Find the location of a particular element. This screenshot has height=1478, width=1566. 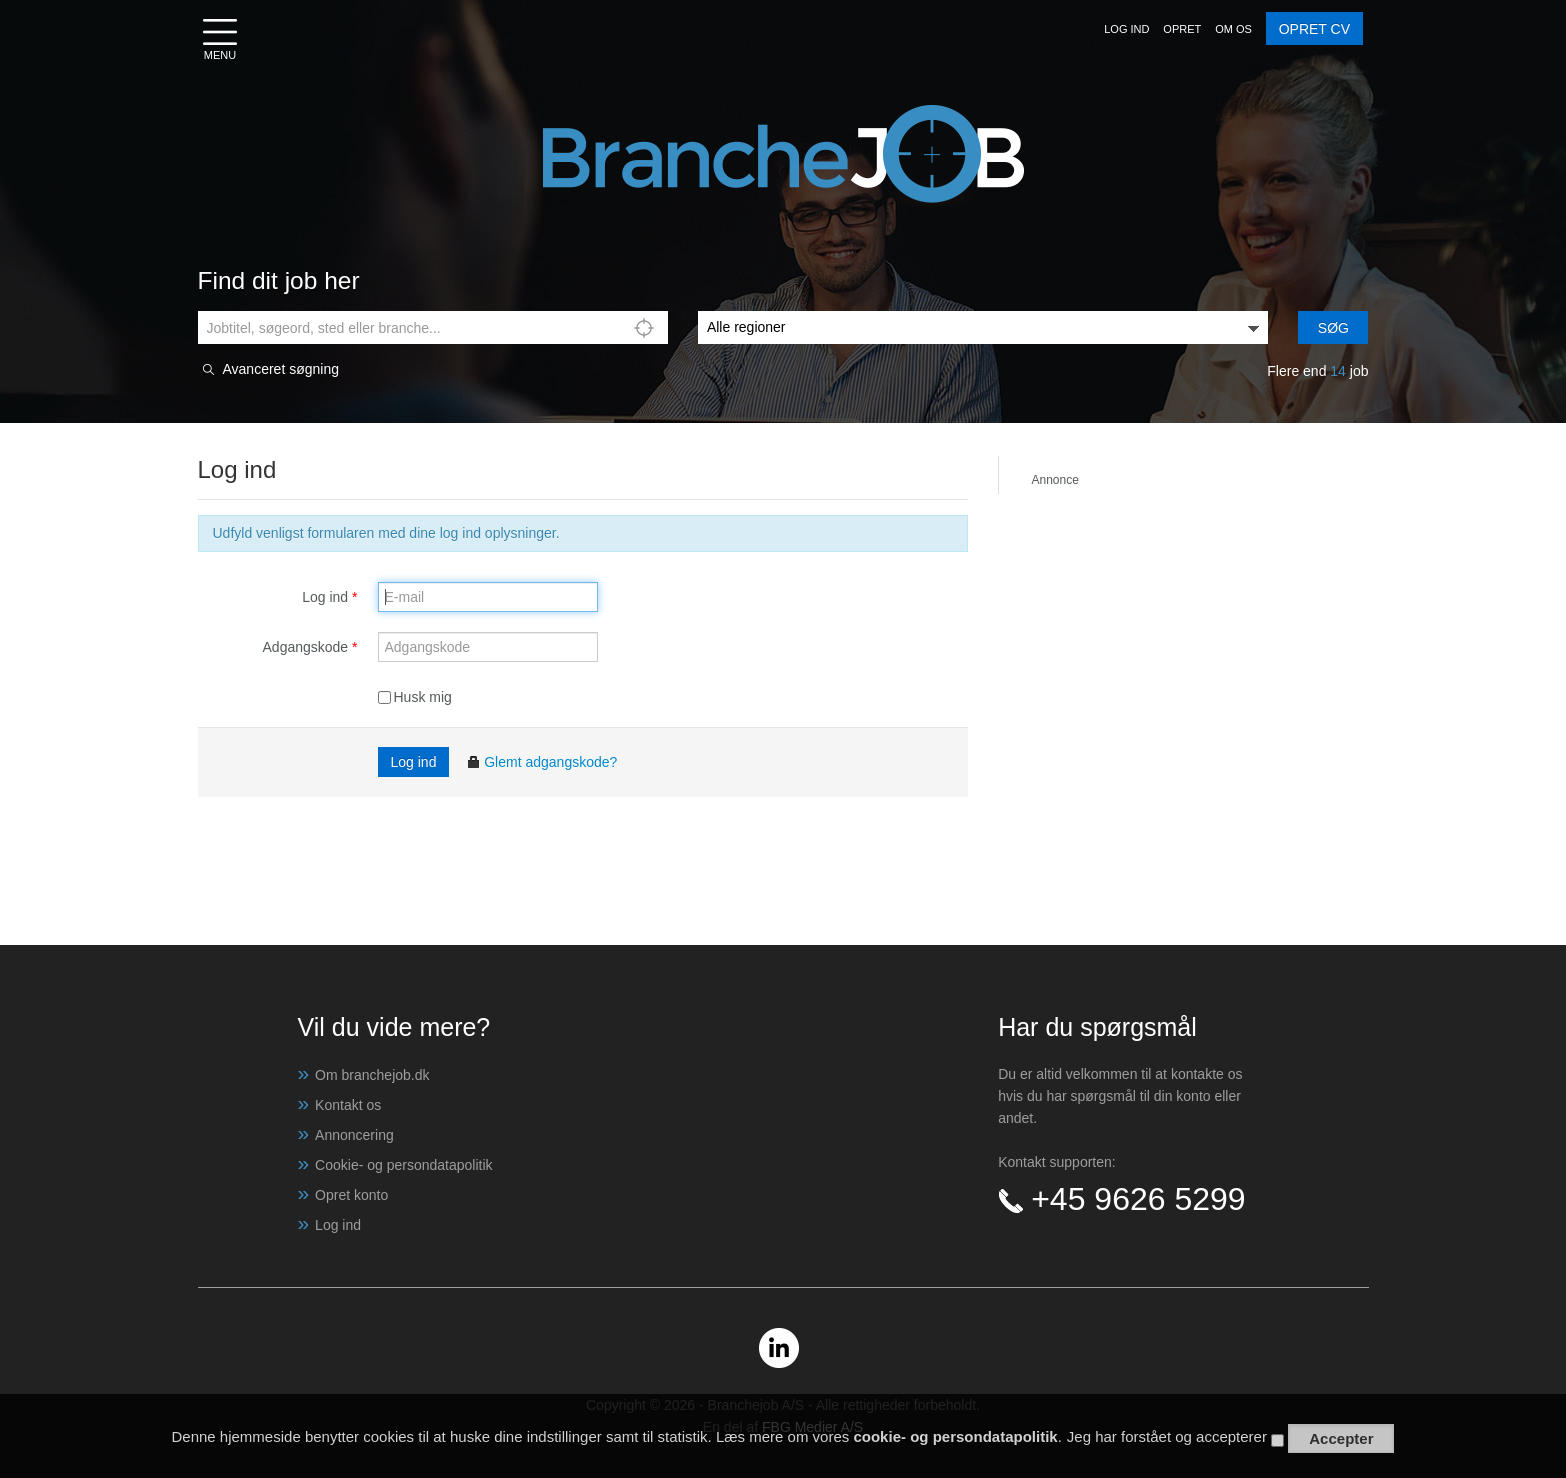

14 is located at coordinates (1338, 371).